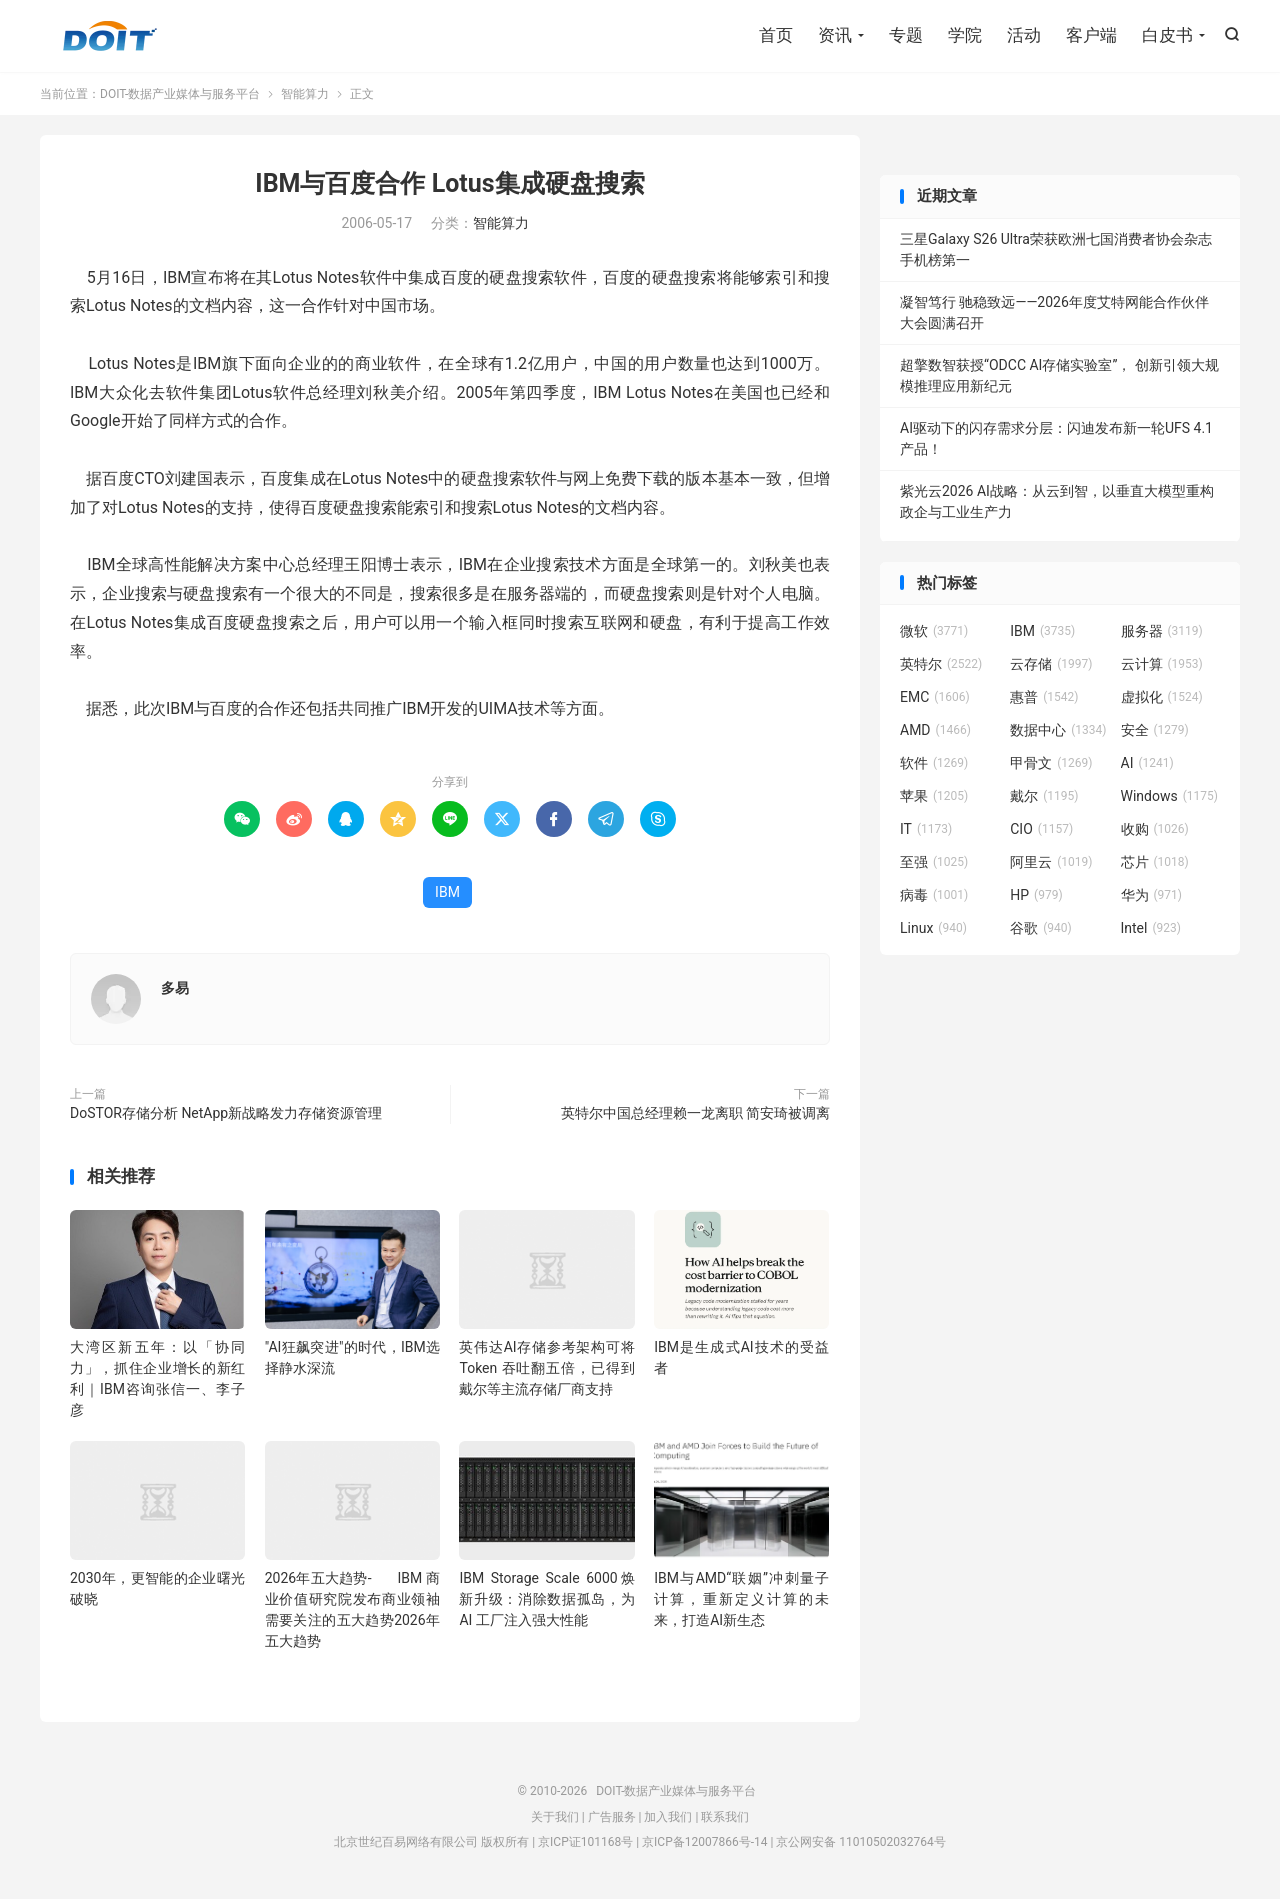 The height and width of the screenshot is (1899, 1280). Describe the element at coordinates (1155, 730) in the screenshot. I see `安全` at that location.